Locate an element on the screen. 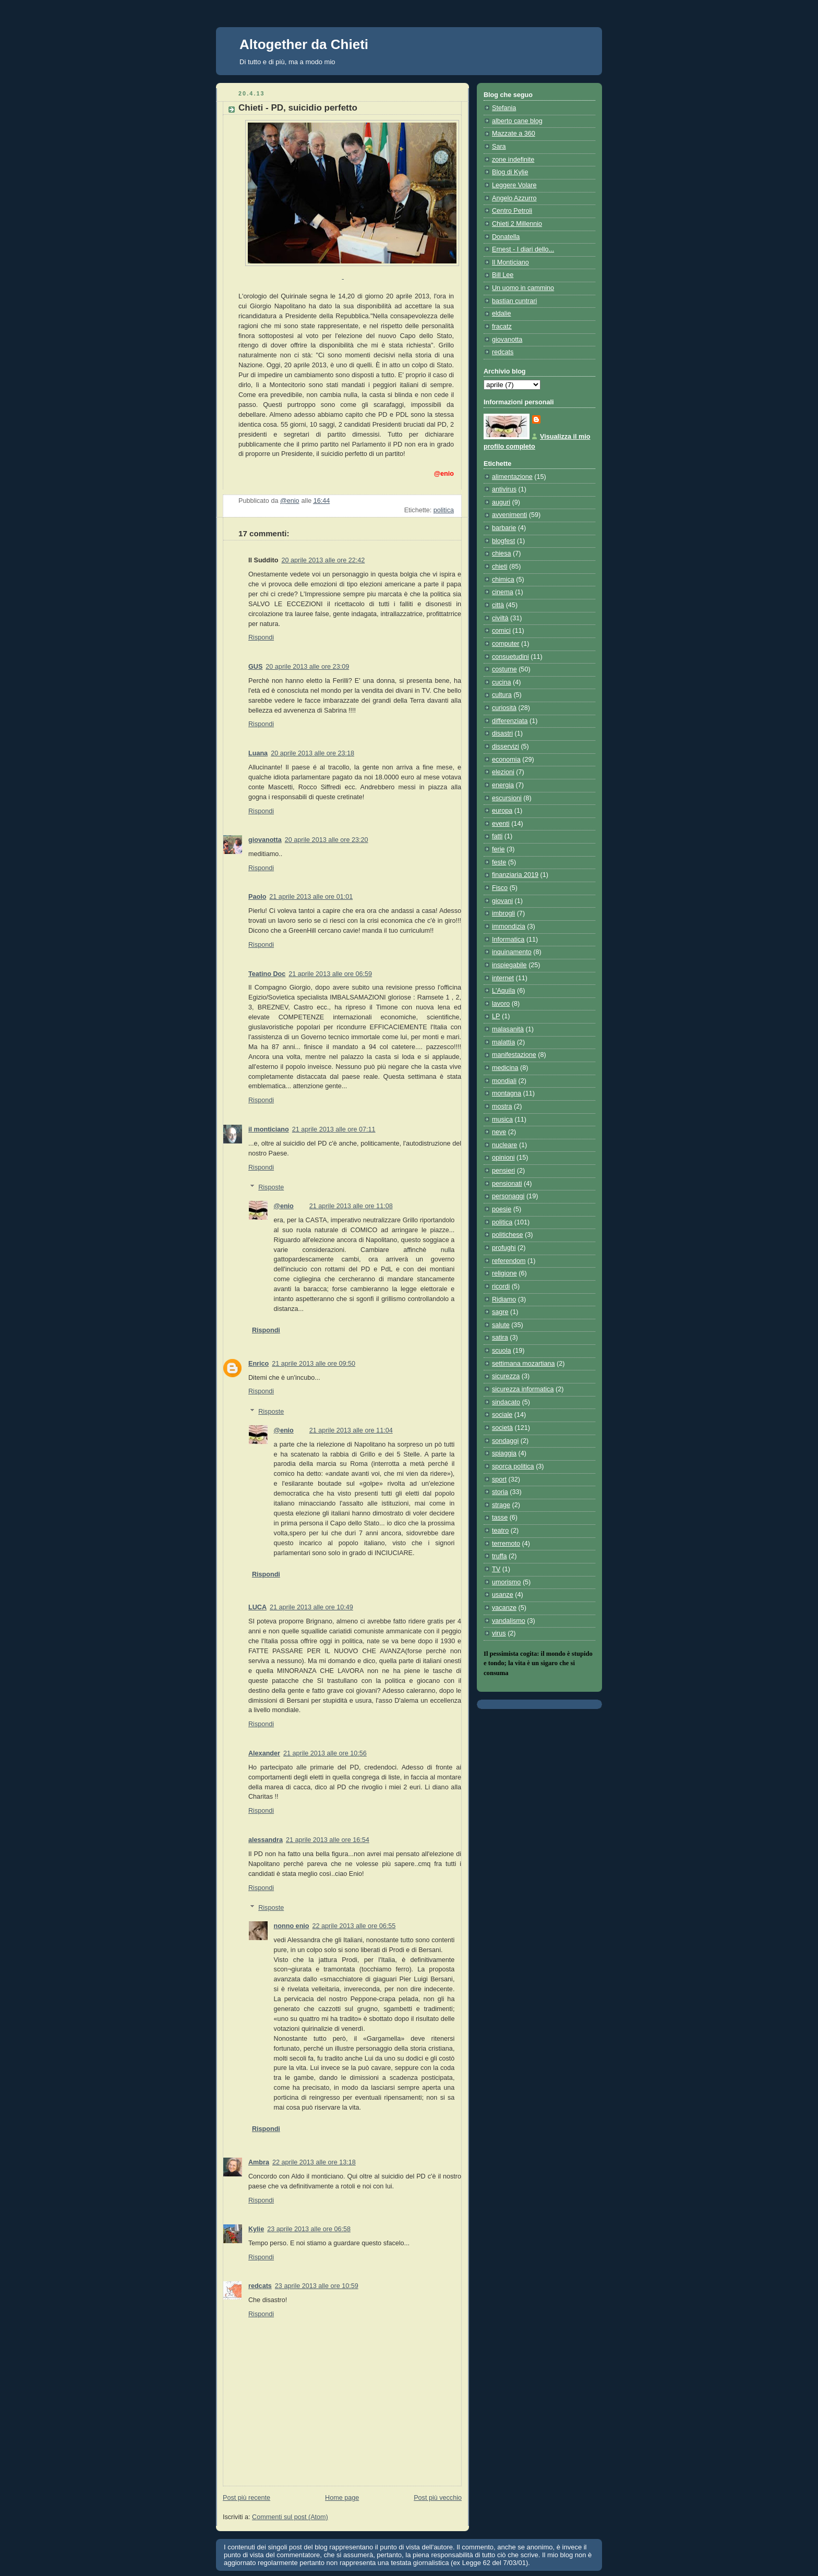 This screenshot has width=818, height=2576. vacanze is located at coordinates (504, 1607).